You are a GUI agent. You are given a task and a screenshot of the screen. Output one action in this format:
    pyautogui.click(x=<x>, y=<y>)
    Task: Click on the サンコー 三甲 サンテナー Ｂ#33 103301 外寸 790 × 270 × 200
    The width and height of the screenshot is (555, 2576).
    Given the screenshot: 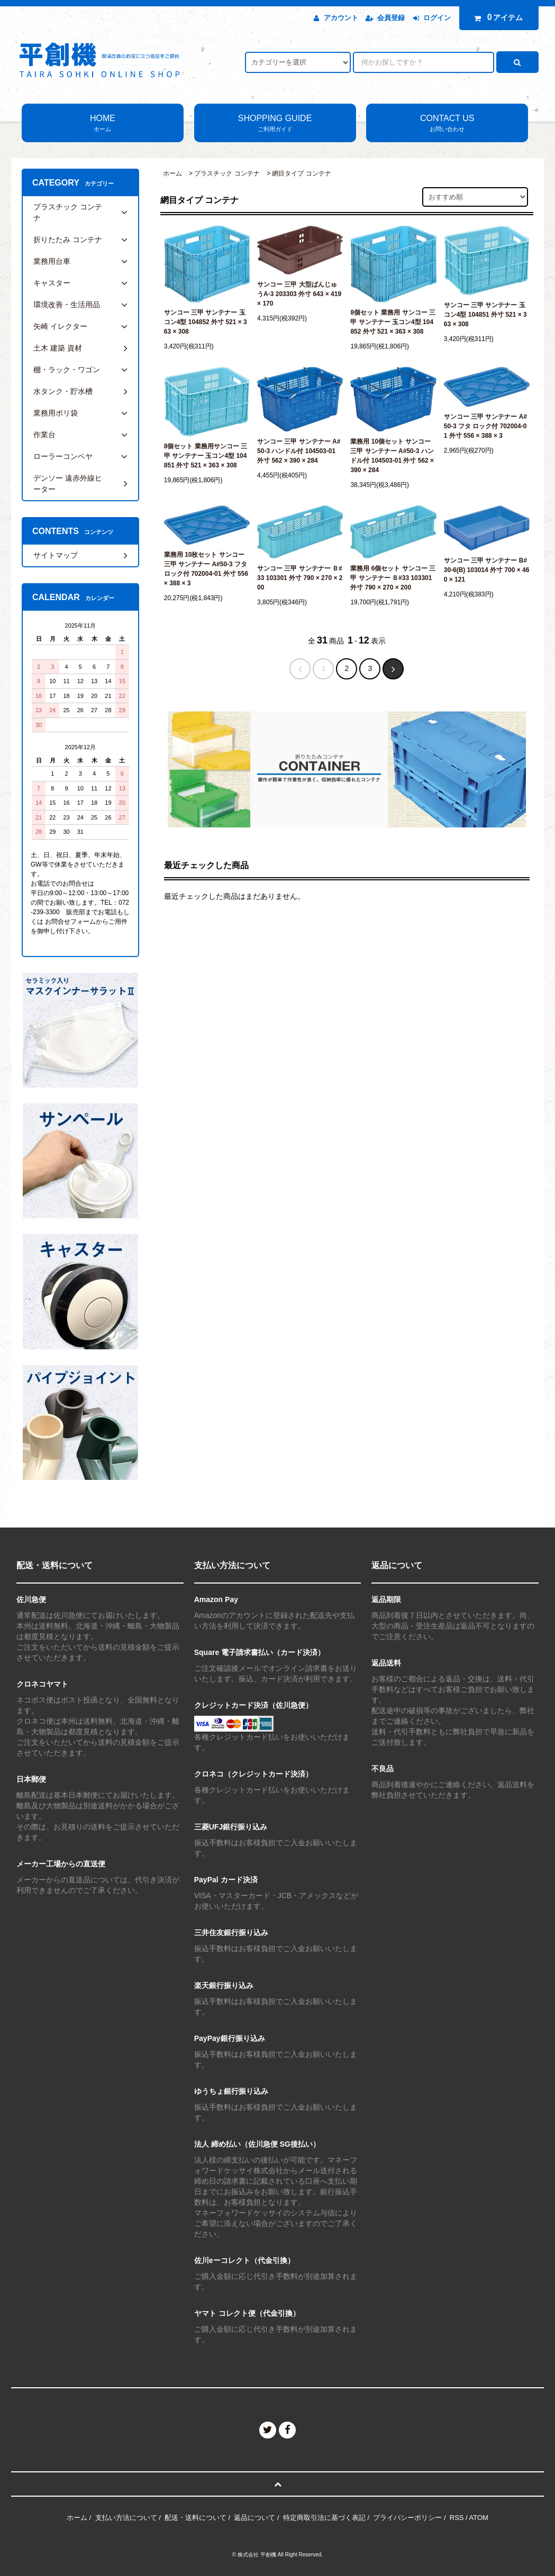 What is the action you would take?
    pyautogui.click(x=299, y=578)
    